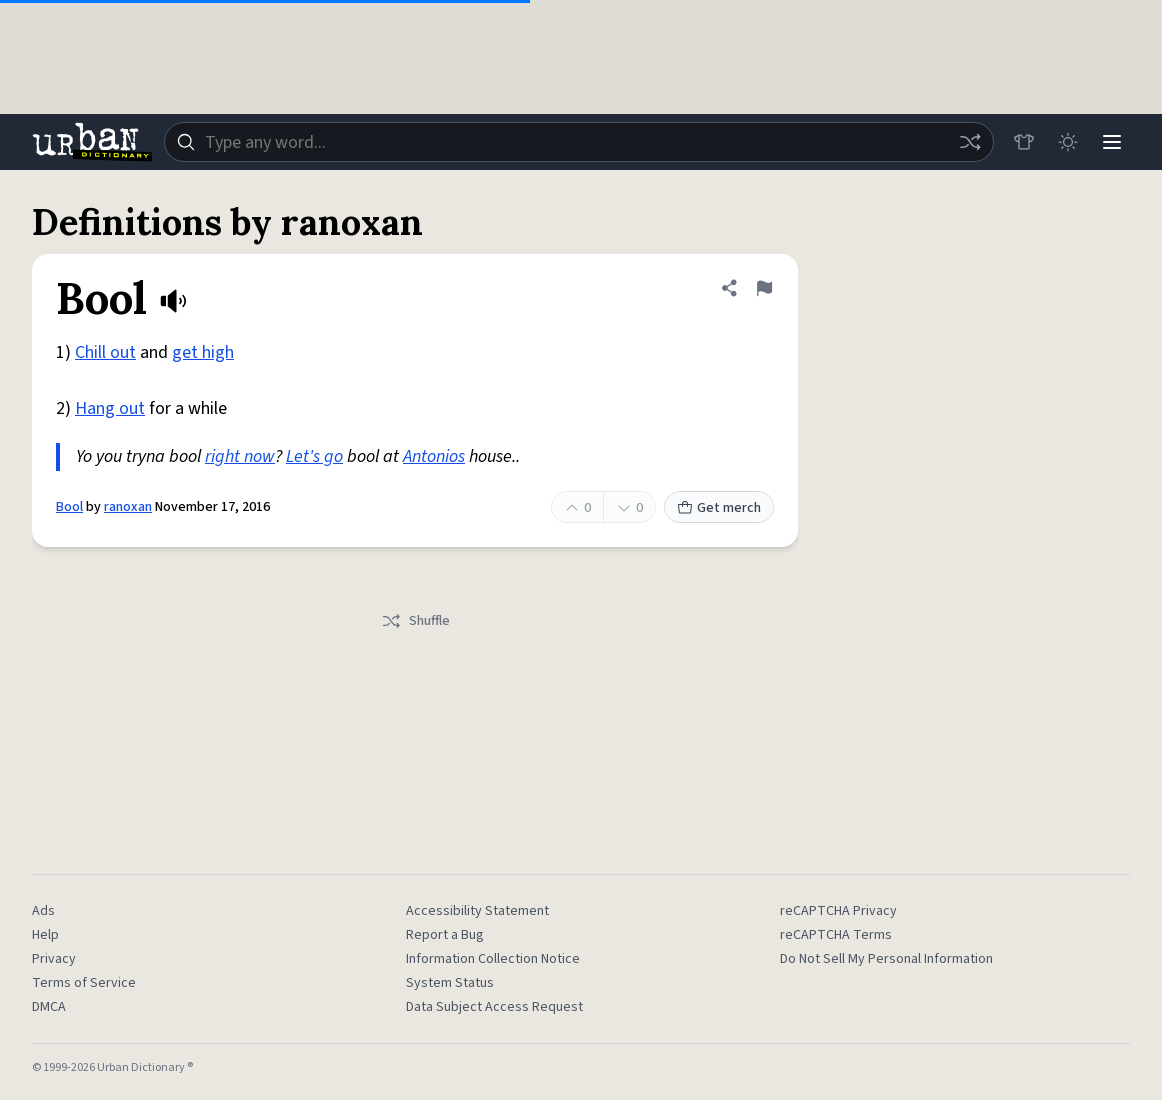  Describe the element at coordinates (84, 983) in the screenshot. I see `Terms of Service` at that location.